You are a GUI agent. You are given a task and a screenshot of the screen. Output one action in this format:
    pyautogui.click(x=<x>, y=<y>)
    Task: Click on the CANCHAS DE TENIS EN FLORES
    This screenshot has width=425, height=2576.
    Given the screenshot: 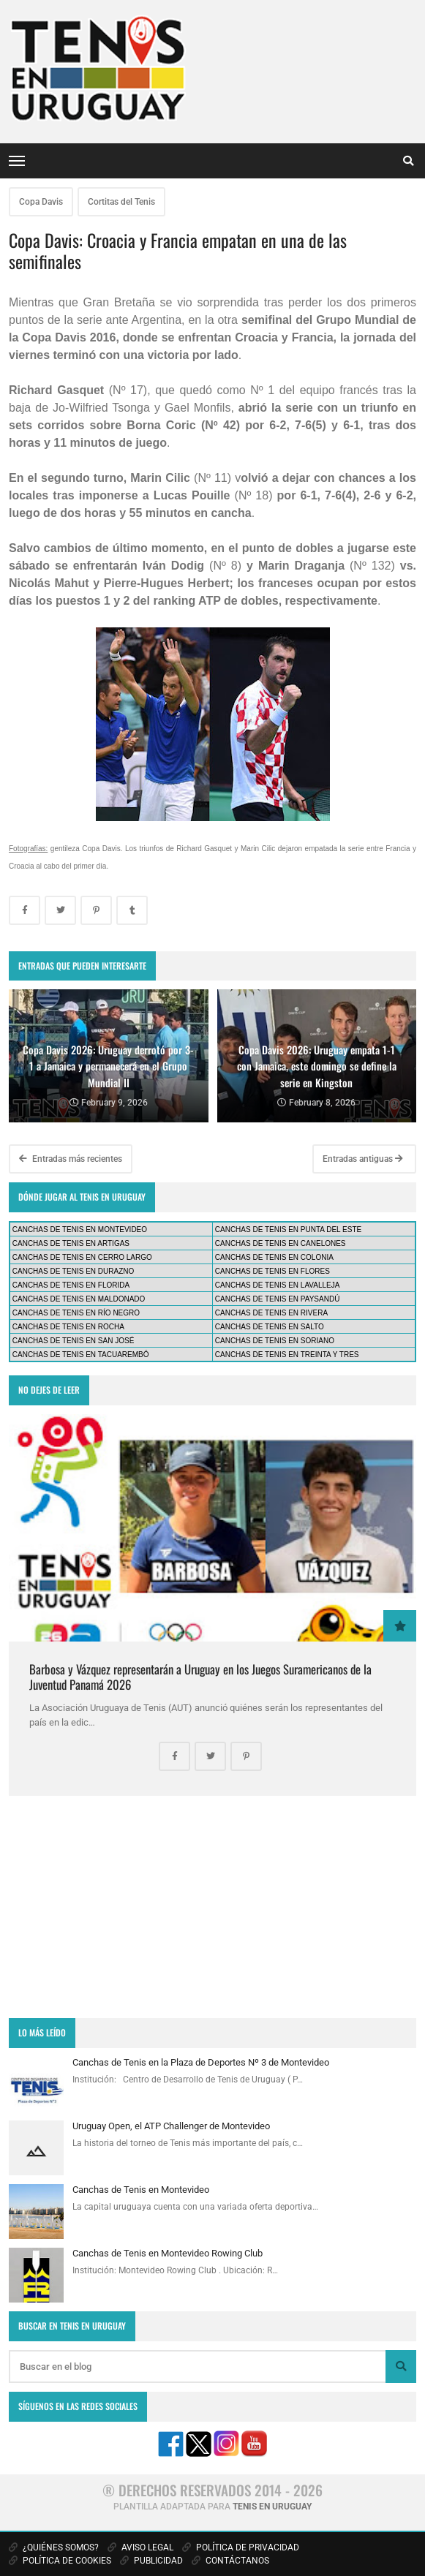 What is the action you would take?
    pyautogui.click(x=272, y=1271)
    